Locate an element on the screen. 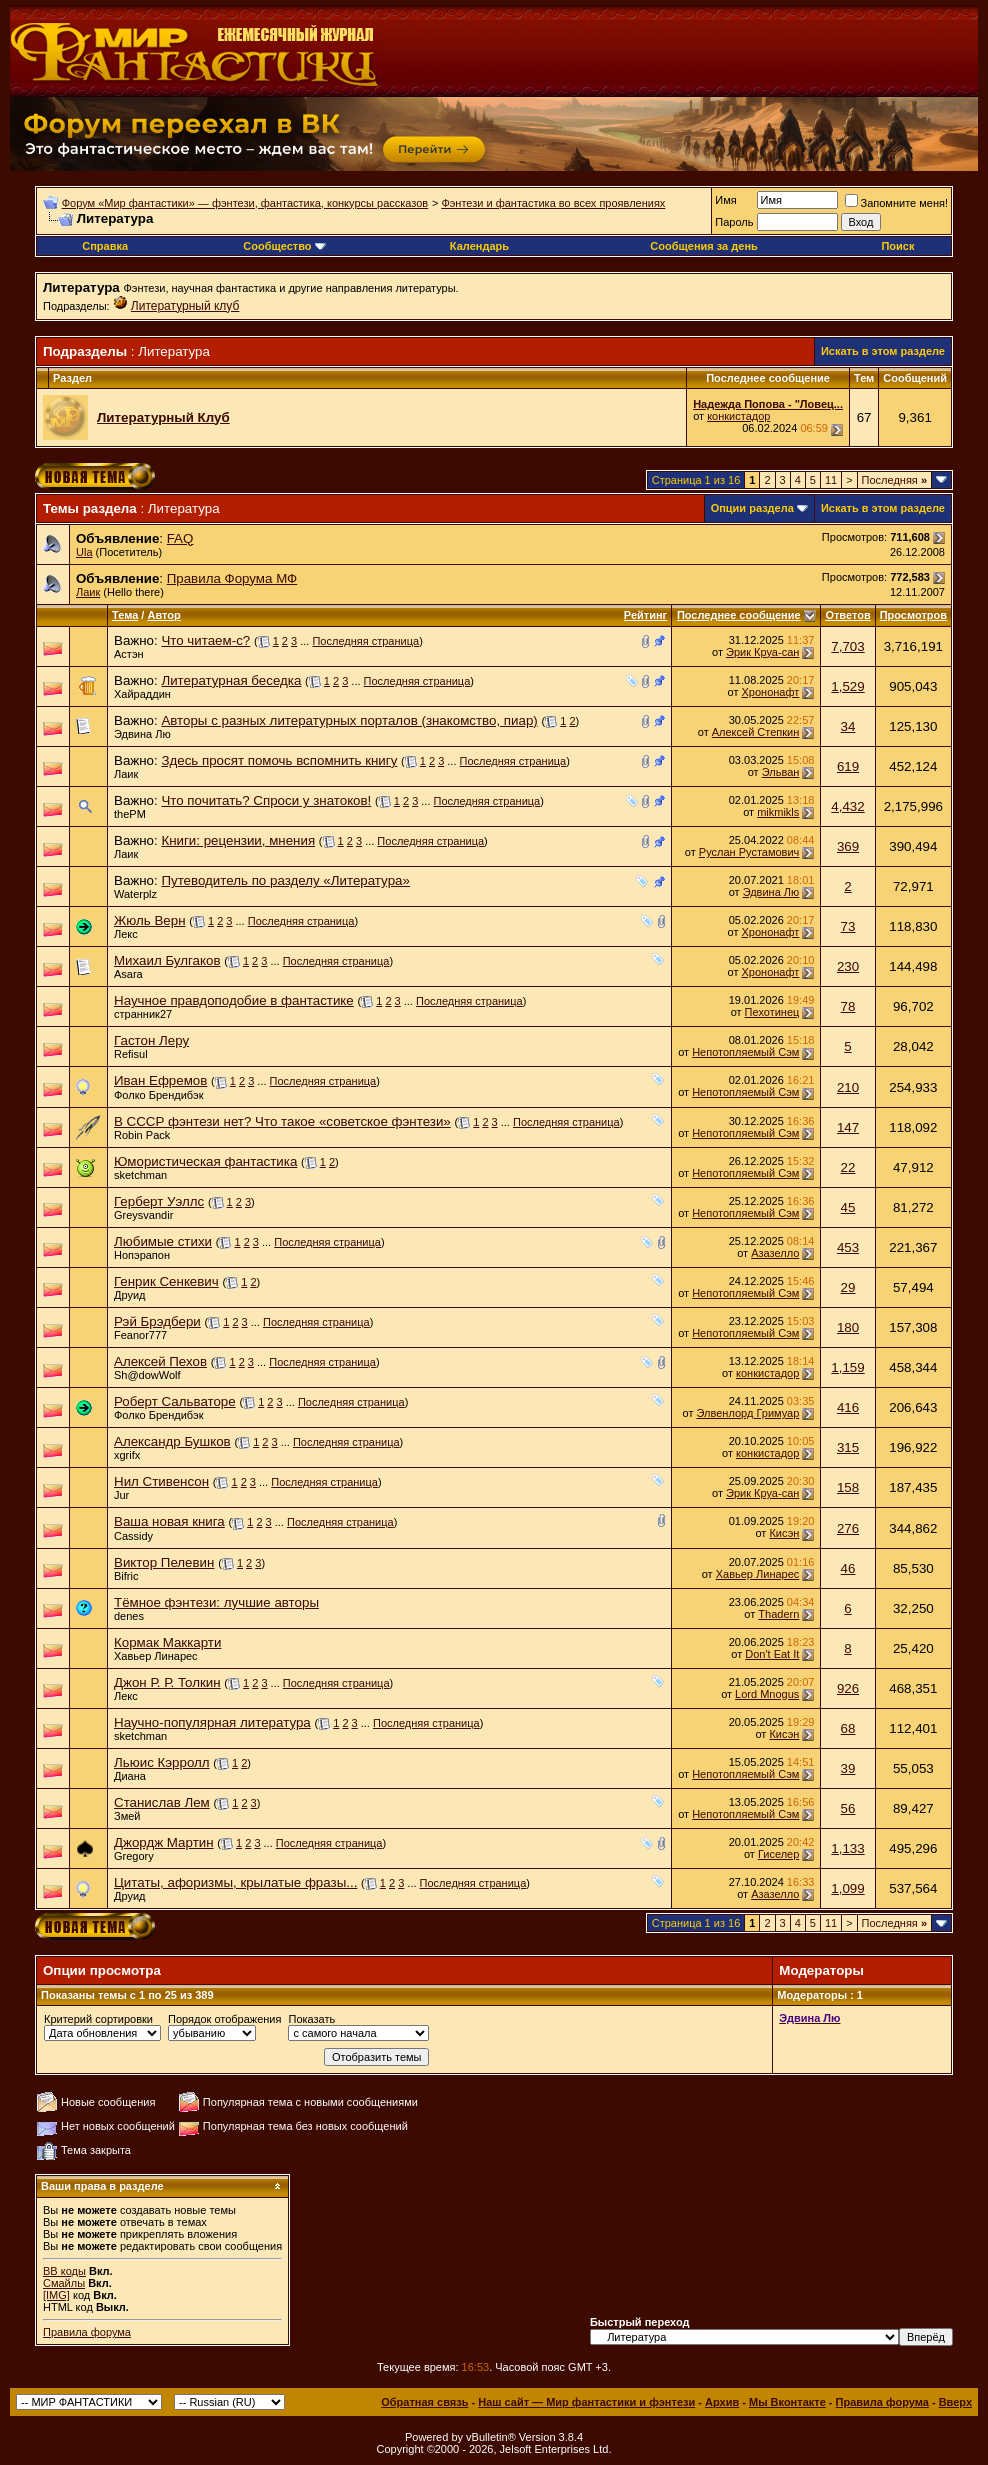  Лаик is located at coordinates (88, 592).